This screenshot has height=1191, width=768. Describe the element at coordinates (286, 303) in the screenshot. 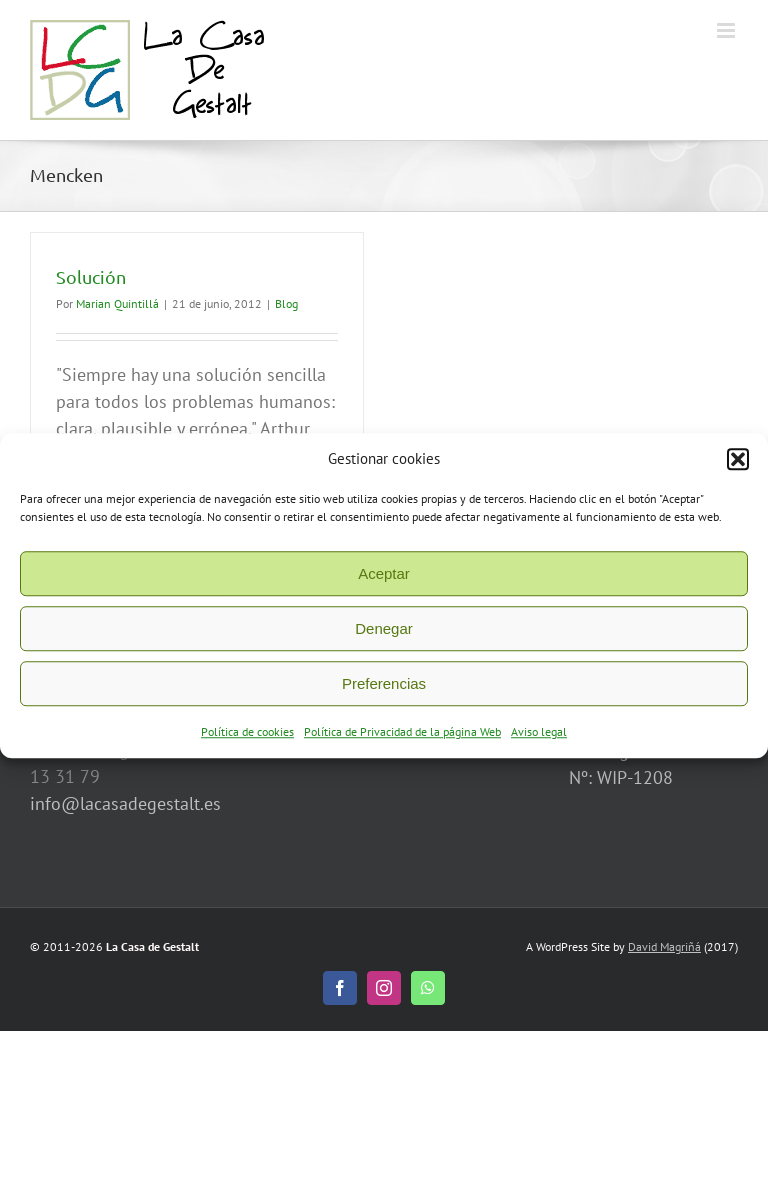

I see `Blog` at that location.